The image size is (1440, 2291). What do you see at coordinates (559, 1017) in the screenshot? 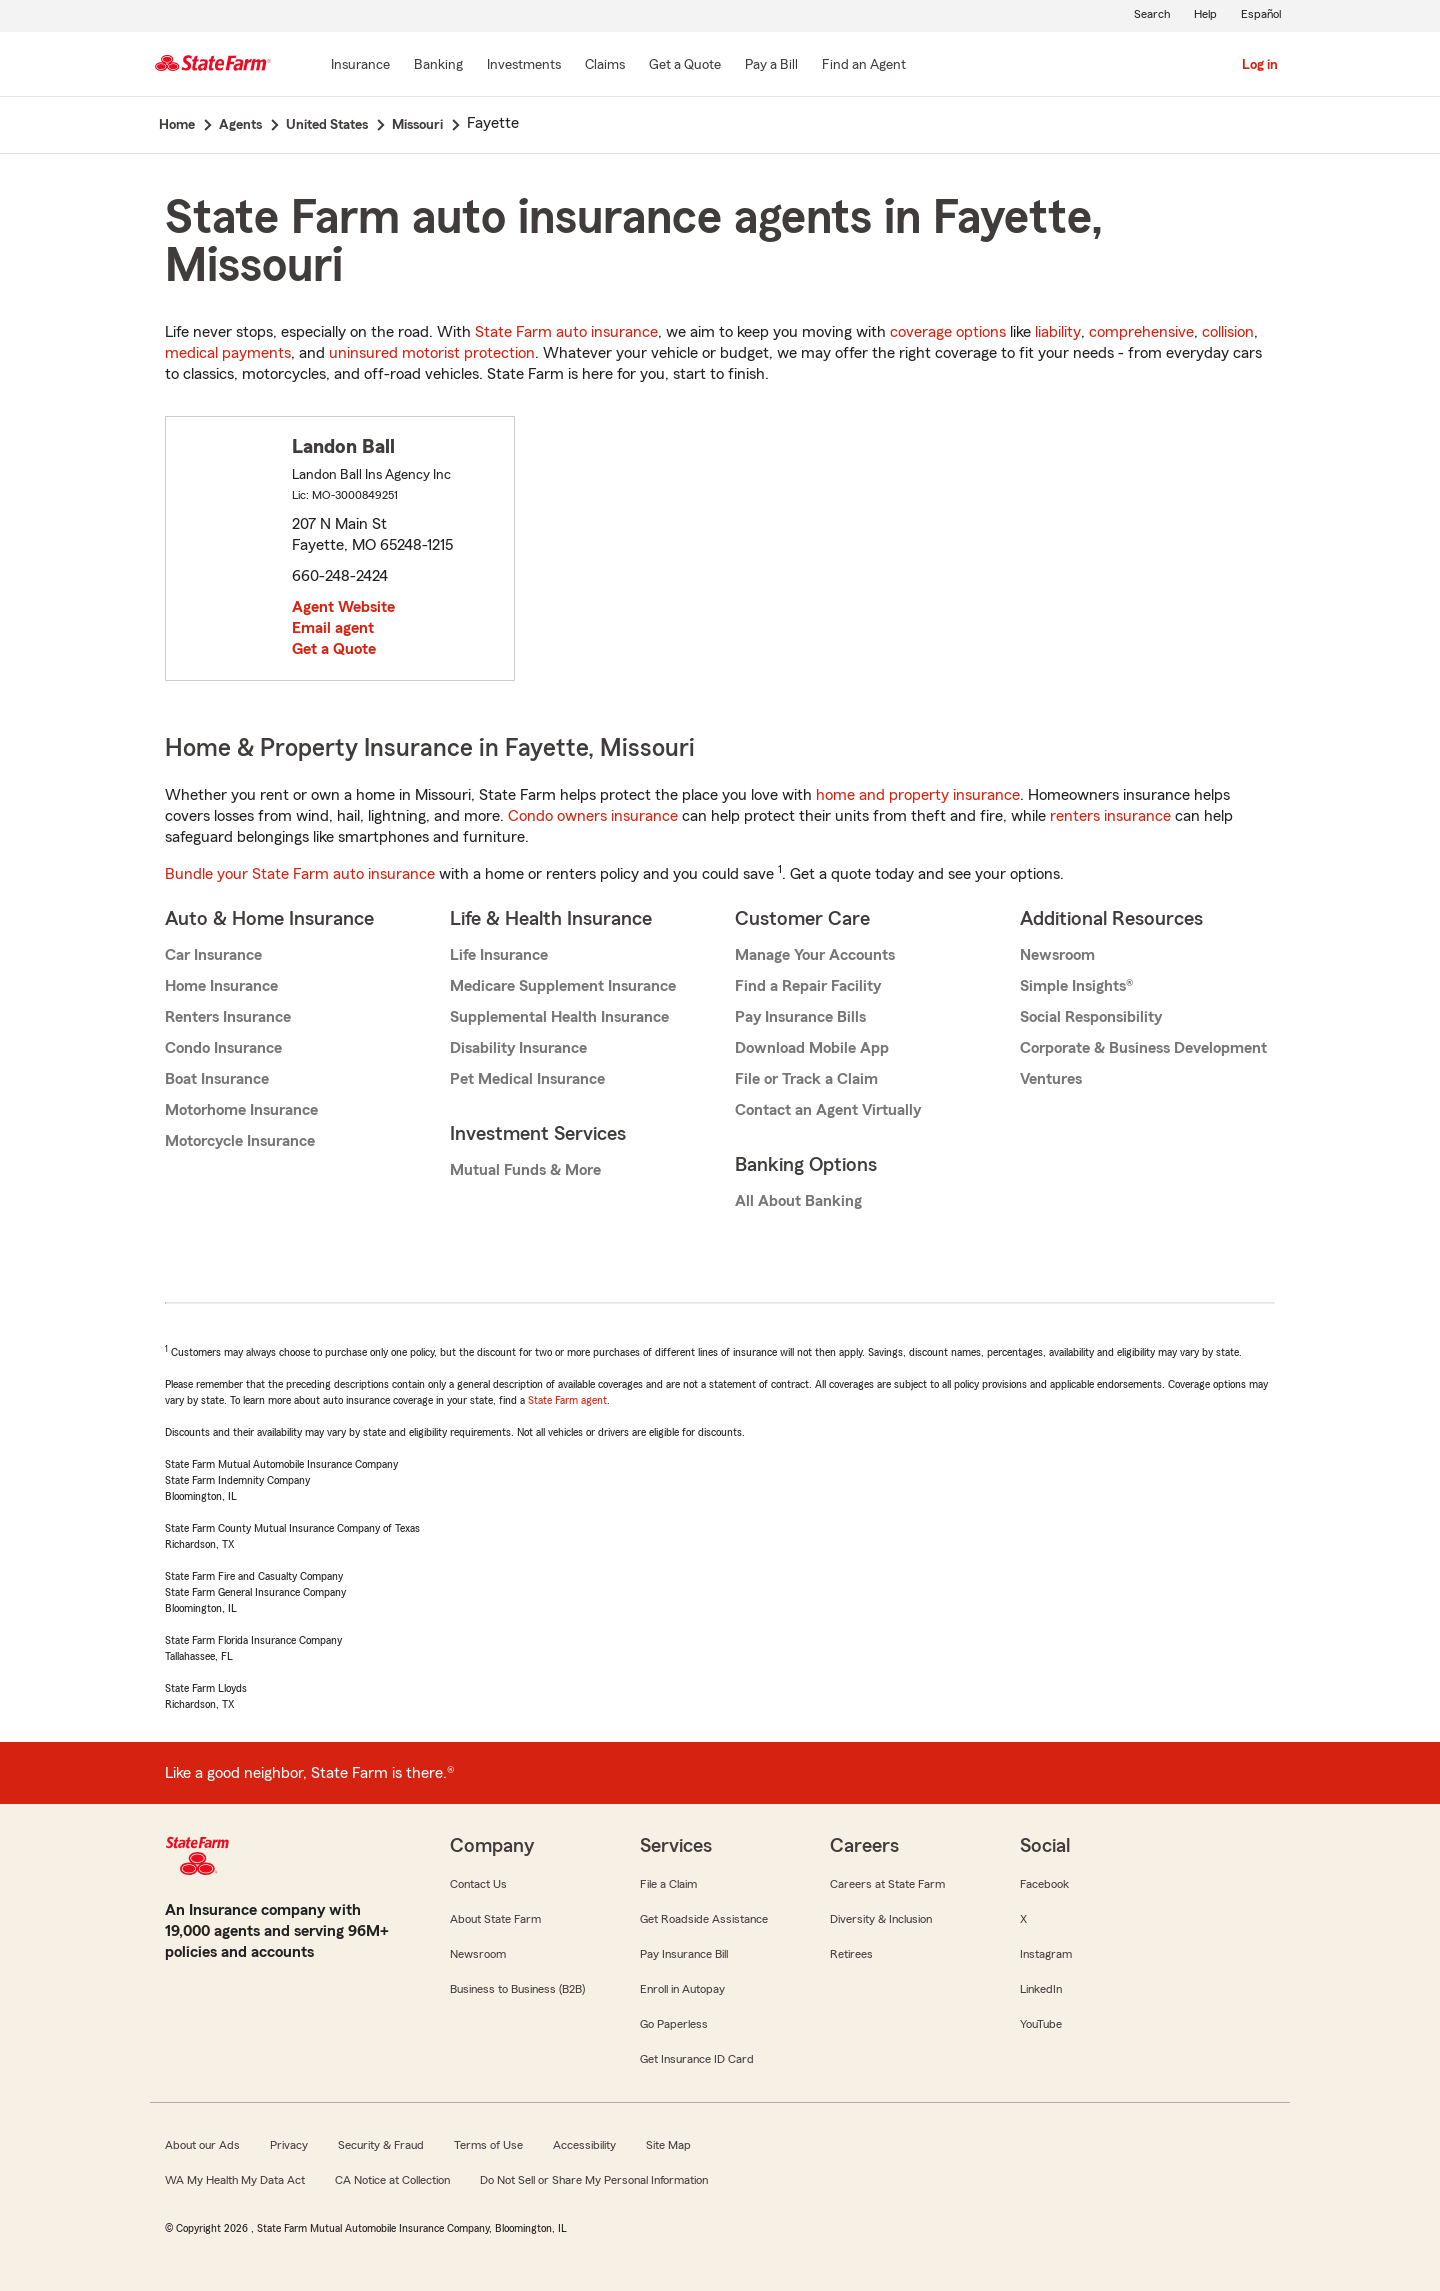
I see `Supplemental Health Insurance` at bounding box center [559, 1017].